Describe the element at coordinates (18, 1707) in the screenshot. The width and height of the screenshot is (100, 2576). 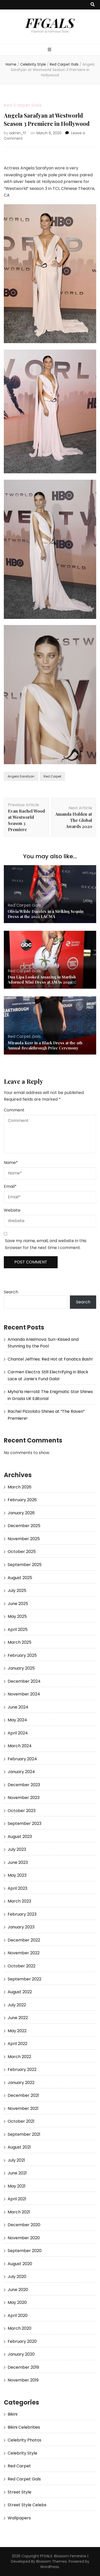
I see `June 2024` at that location.